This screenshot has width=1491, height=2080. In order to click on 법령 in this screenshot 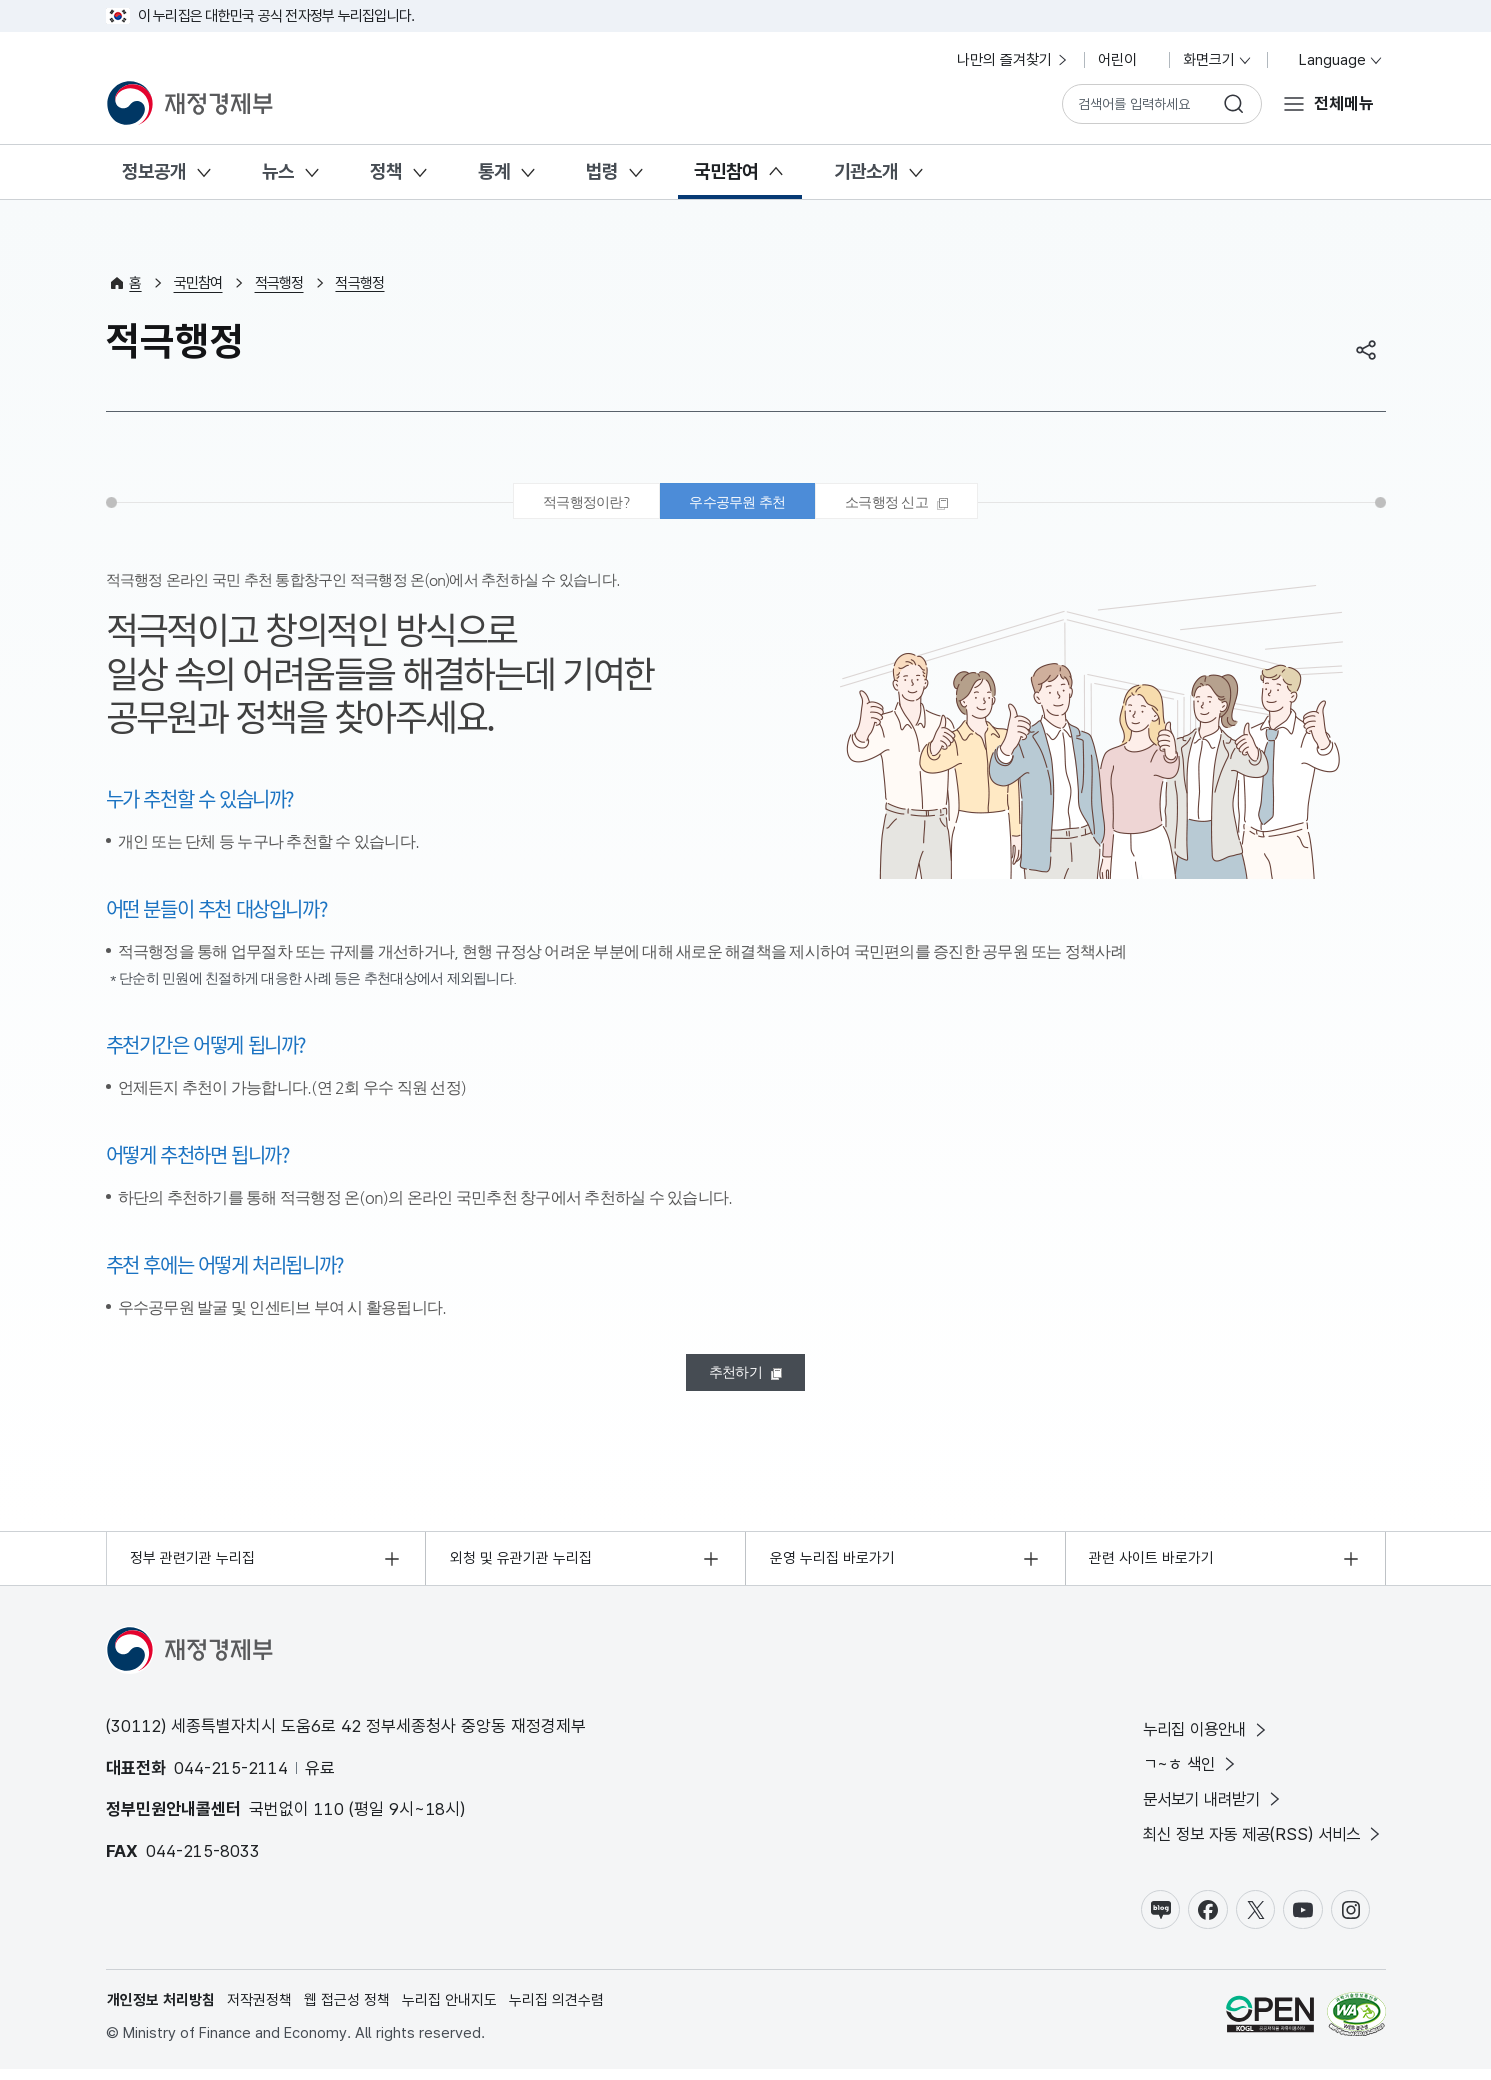, I will do `click(602, 171)`.